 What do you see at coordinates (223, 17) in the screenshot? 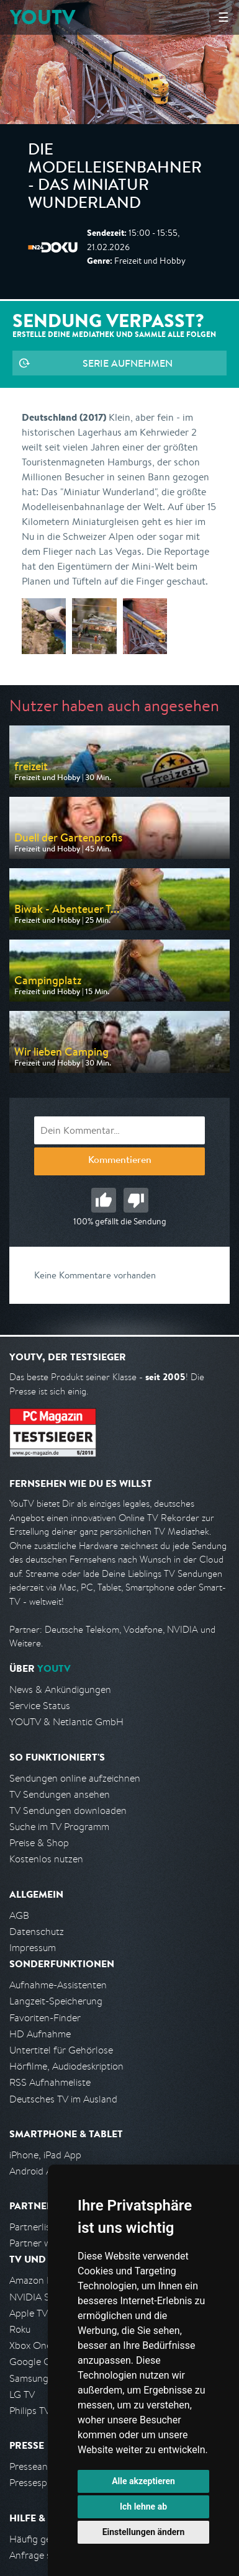
I see `☰ [Hauptmenü anzeigen]` at bounding box center [223, 17].